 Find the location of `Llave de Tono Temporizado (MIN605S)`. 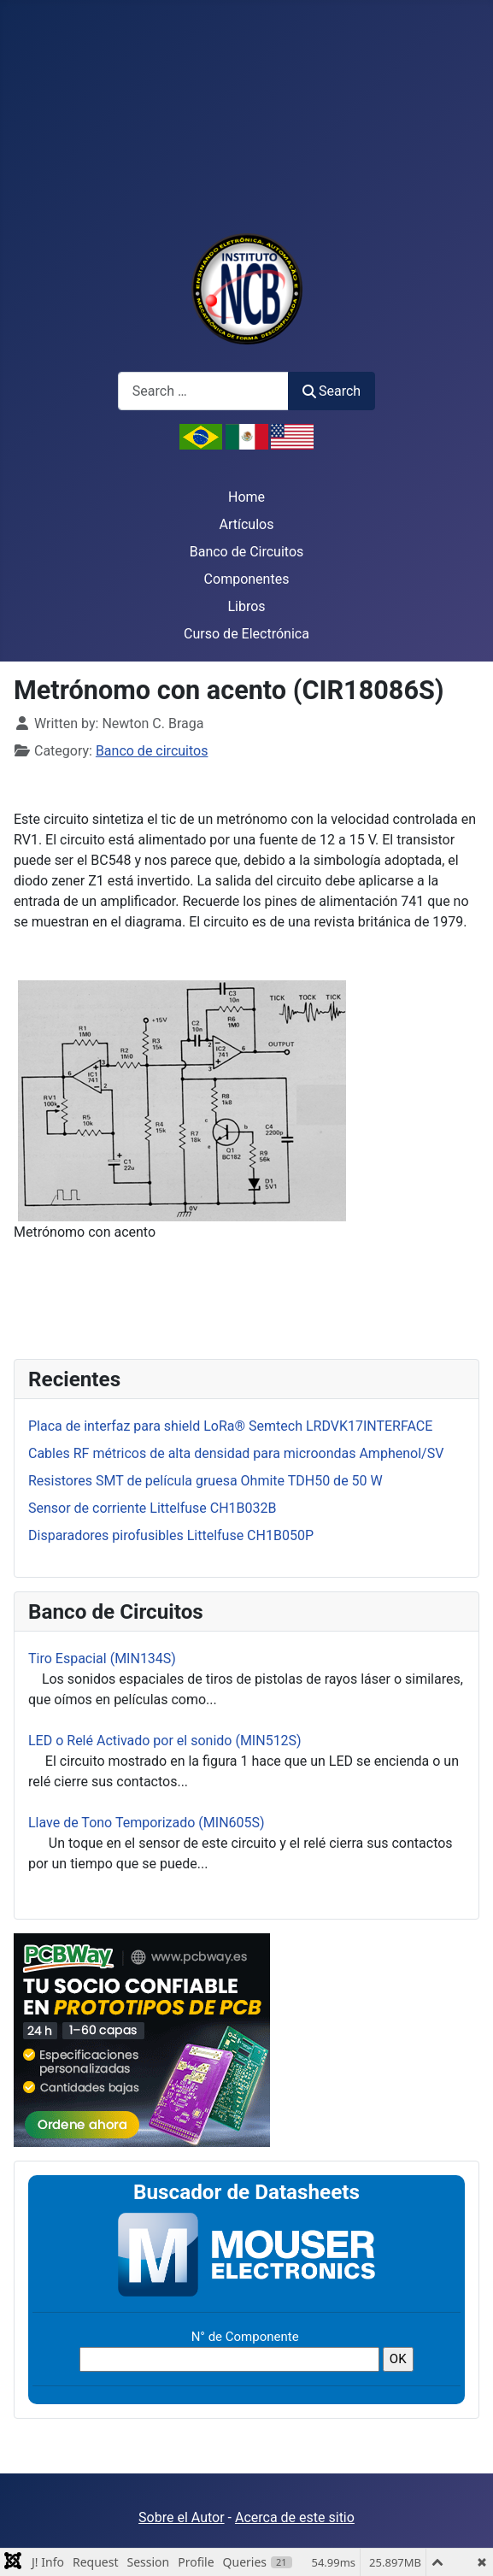

Llave de Tono Temporizado (MIN605S) is located at coordinates (146, 1822).